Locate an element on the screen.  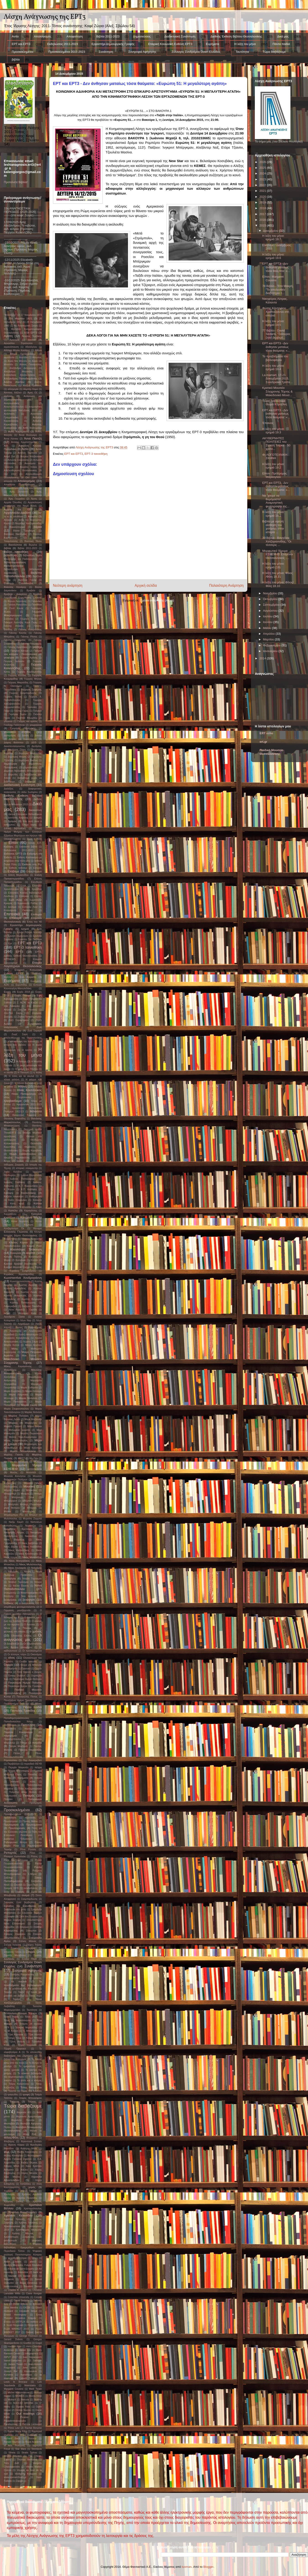
Μυλόπουλος is located at coordinates (10, 1518).